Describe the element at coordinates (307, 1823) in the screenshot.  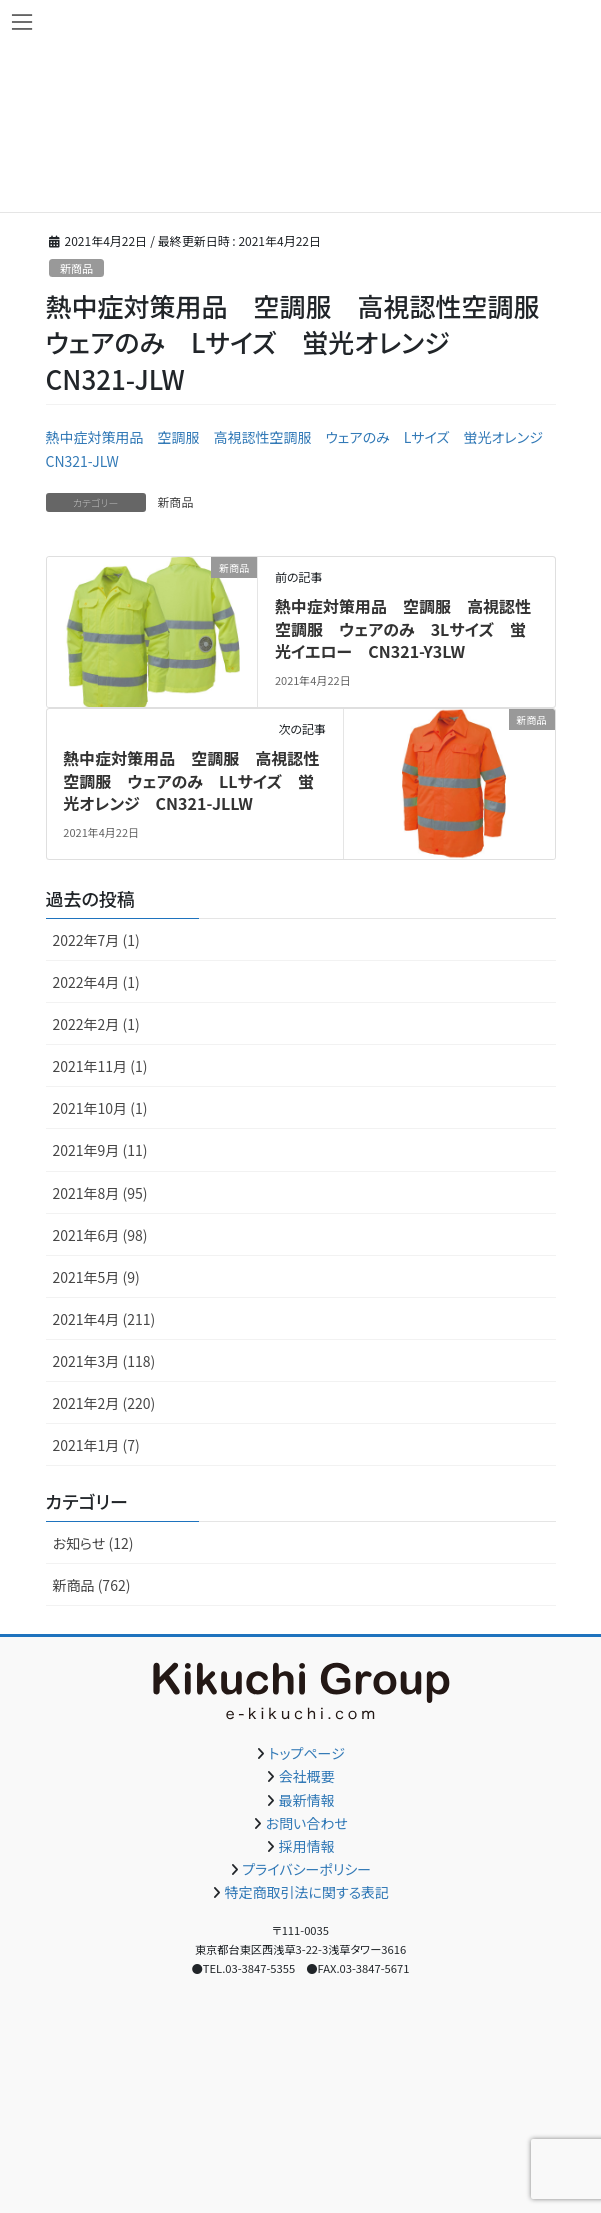
I see `お問い合わせ` at that location.